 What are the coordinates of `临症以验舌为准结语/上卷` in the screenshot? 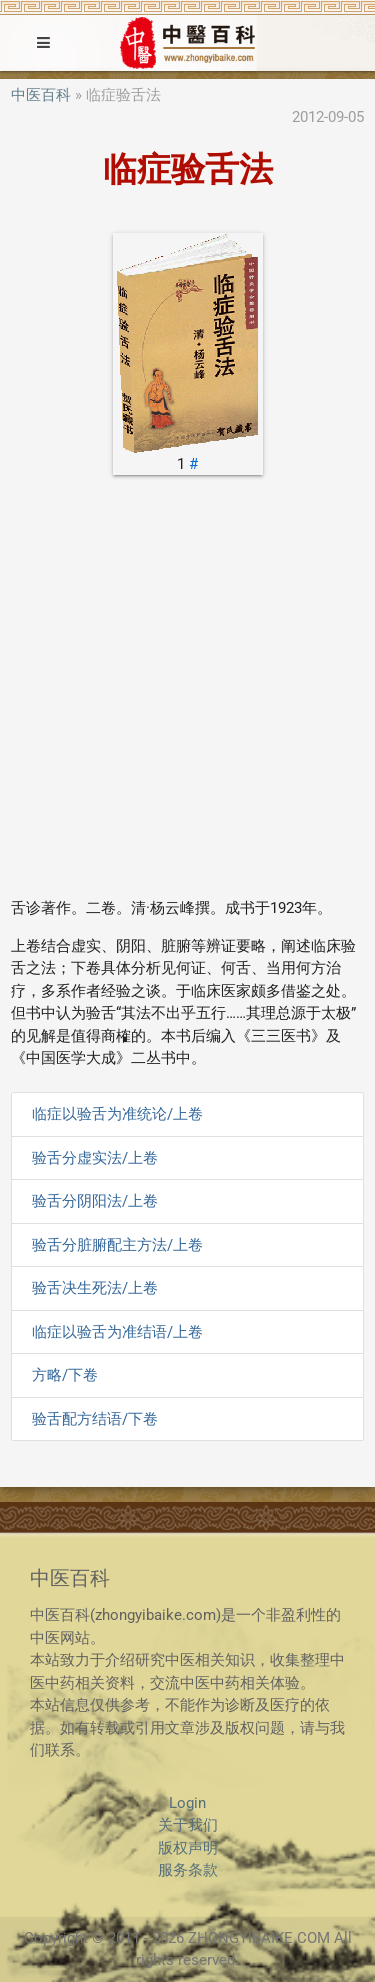 It's located at (117, 1332).